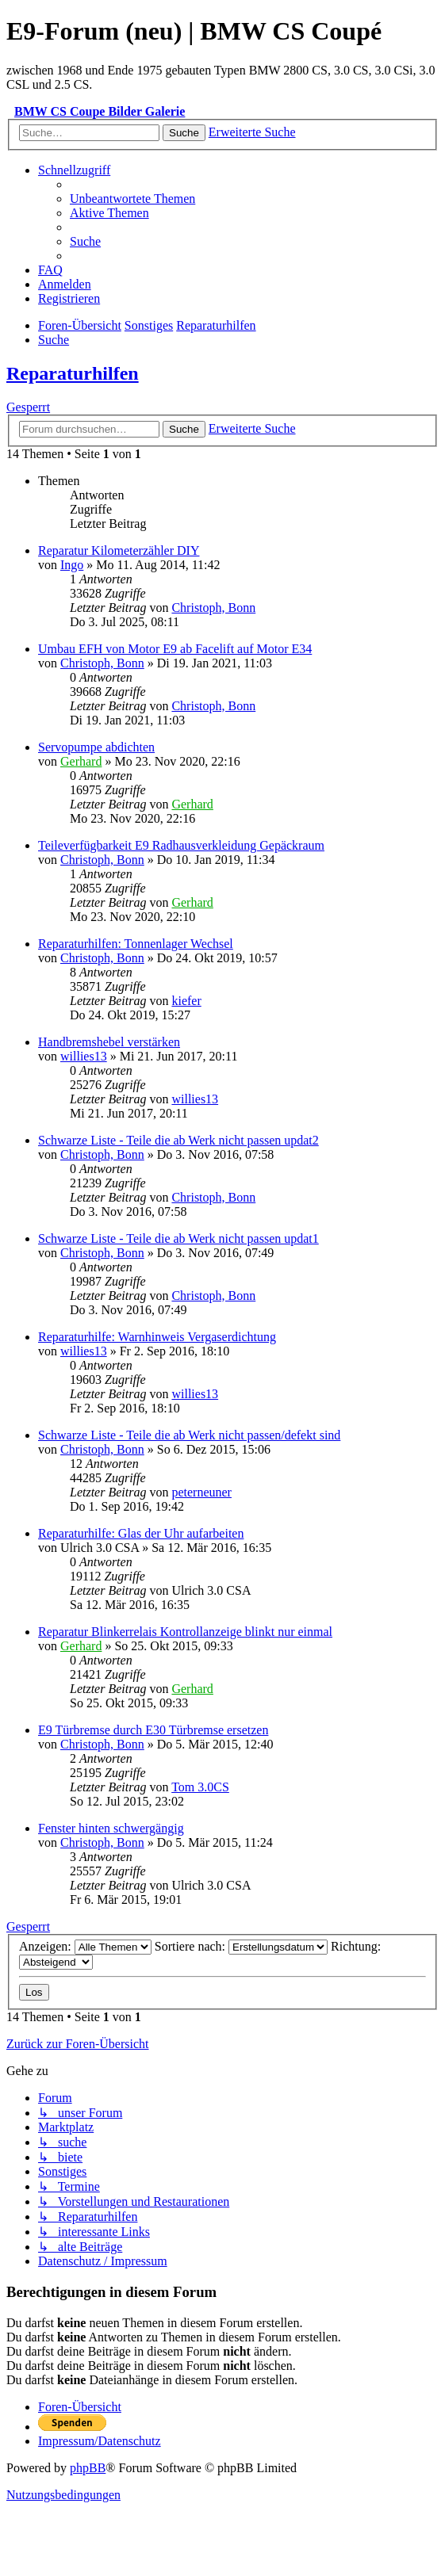 This screenshot has height=2576, width=445. What do you see at coordinates (157, 1336) in the screenshot?
I see `Reparaturhilfe: Warnhinweis Vergaserdichtung` at bounding box center [157, 1336].